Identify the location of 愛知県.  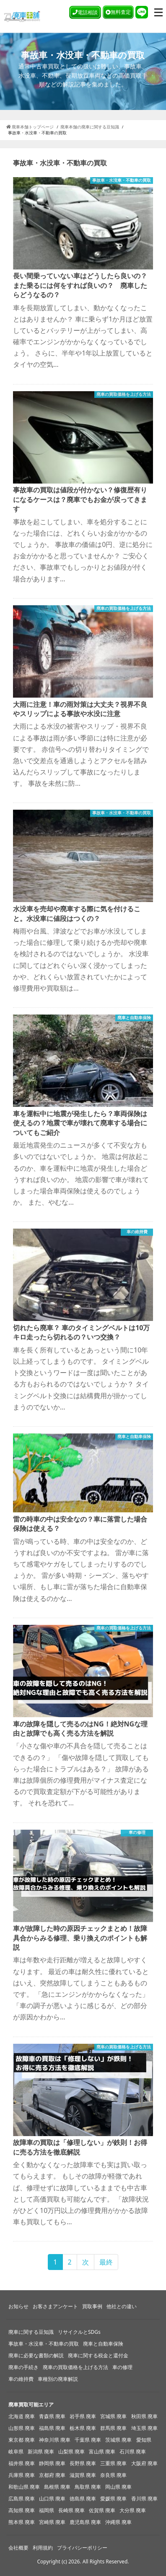
(143, 2439).